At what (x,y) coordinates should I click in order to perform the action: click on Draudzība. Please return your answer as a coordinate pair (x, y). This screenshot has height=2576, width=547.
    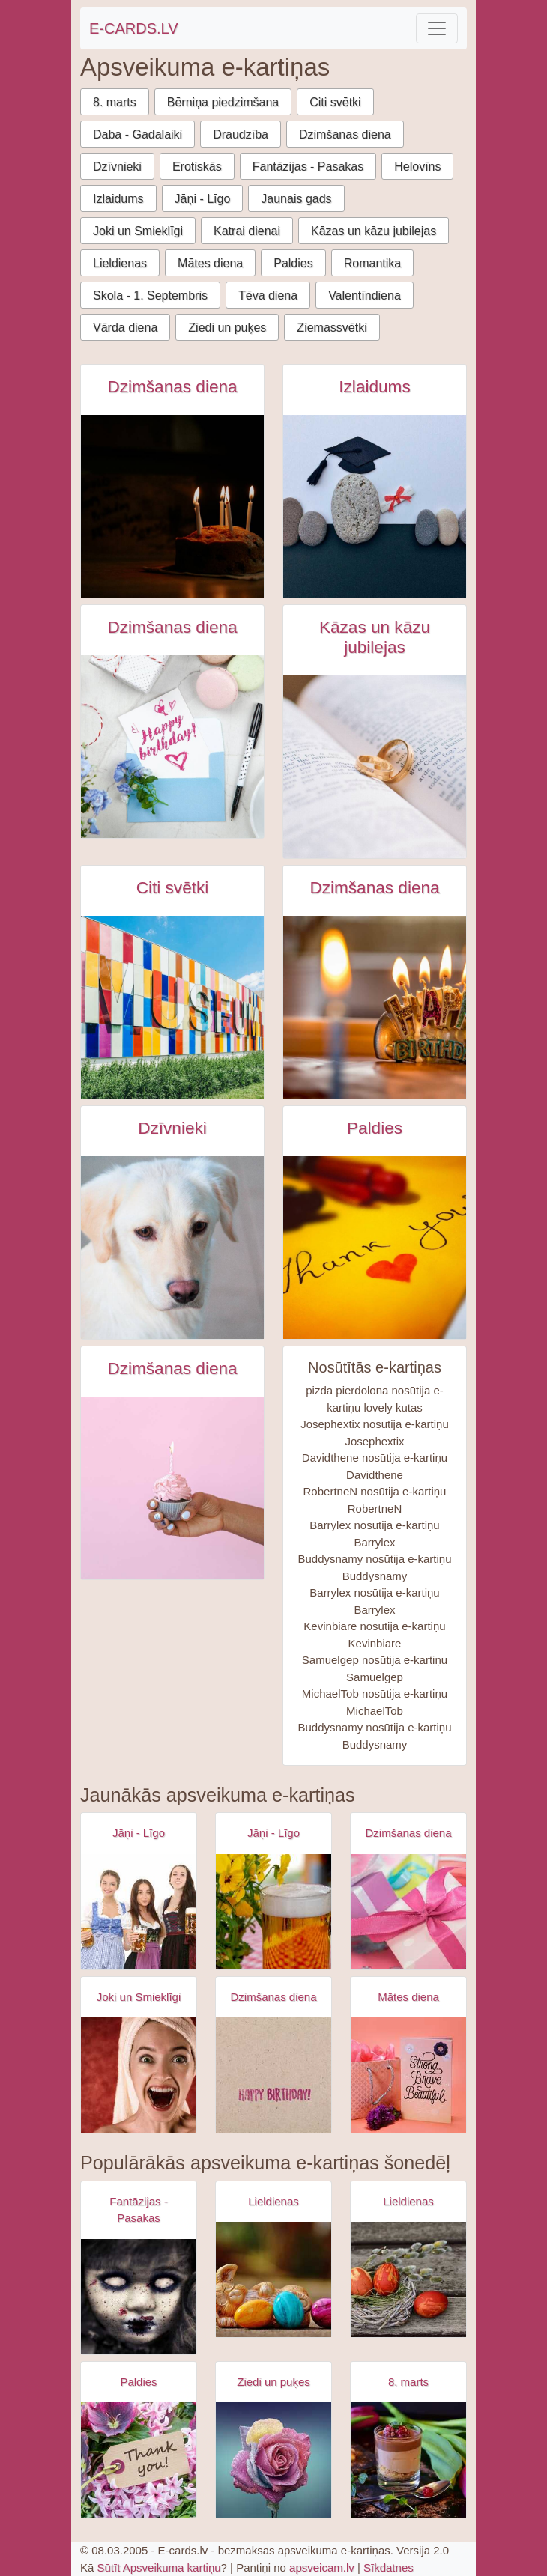
    Looking at the image, I should click on (240, 134).